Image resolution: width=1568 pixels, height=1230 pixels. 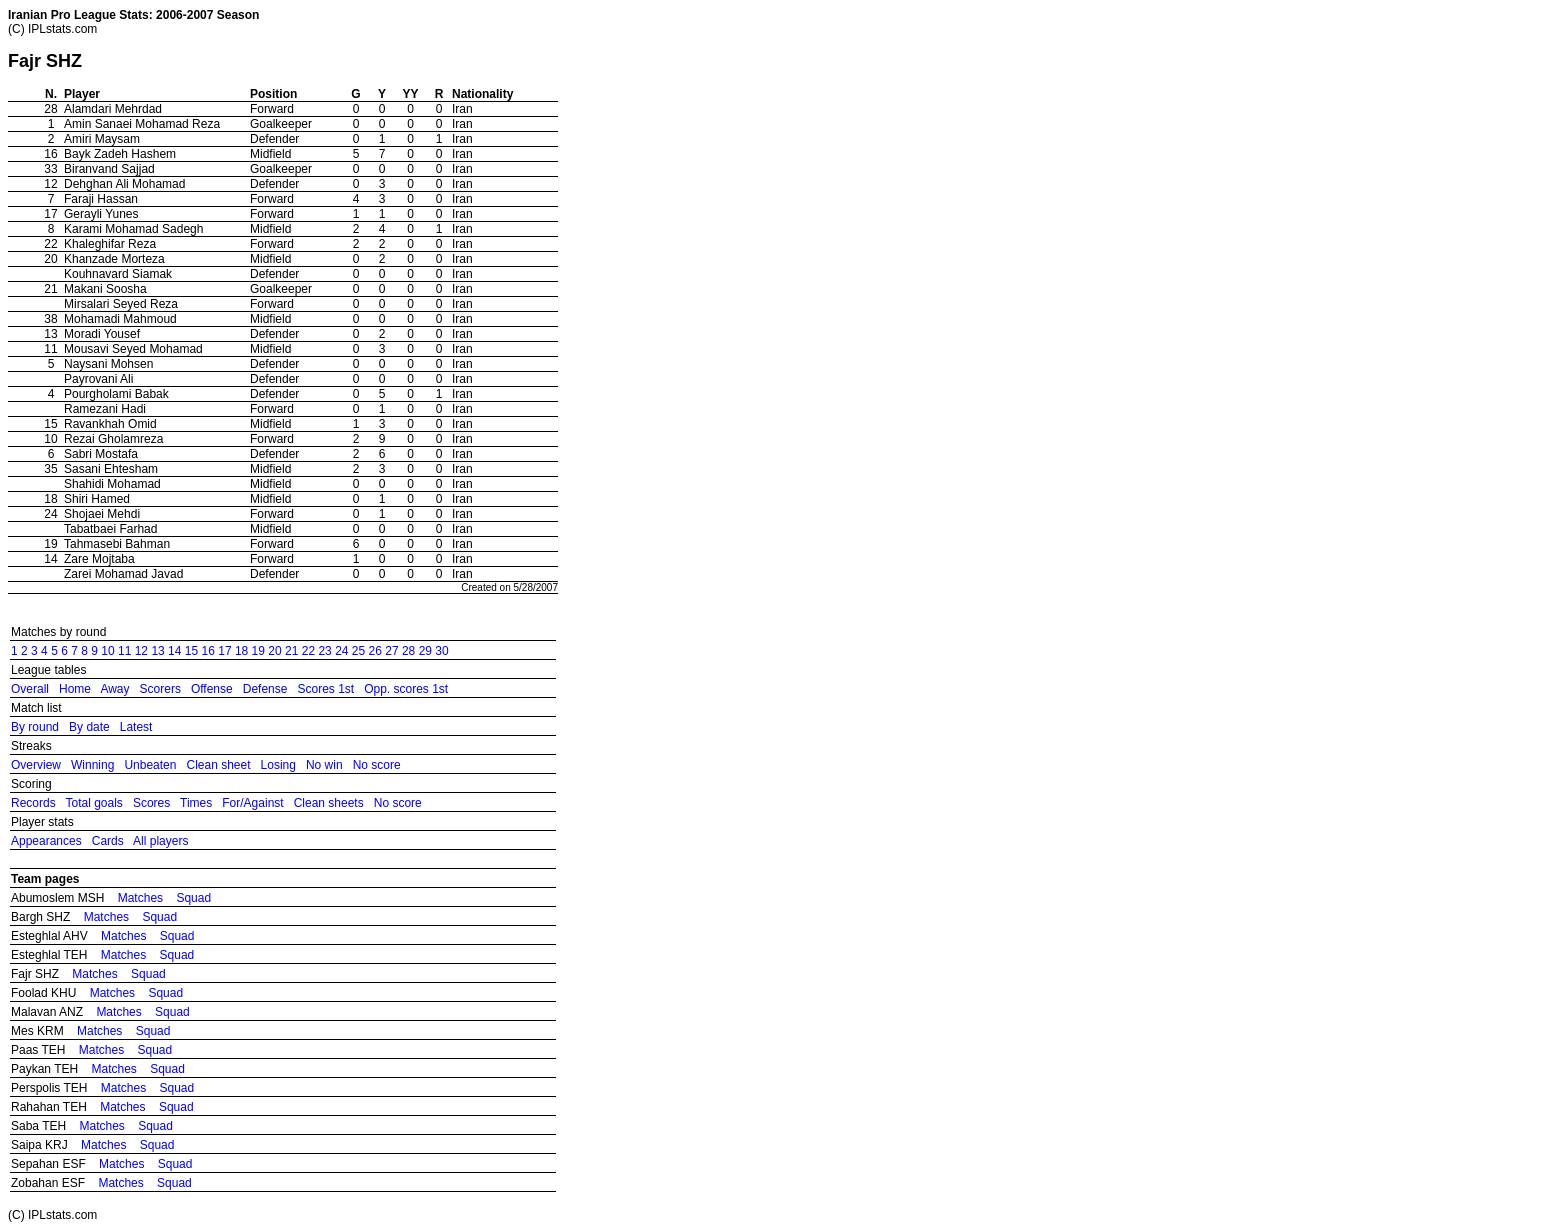 What do you see at coordinates (358, 651) in the screenshot?
I see `25` at bounding box center [358, 651].